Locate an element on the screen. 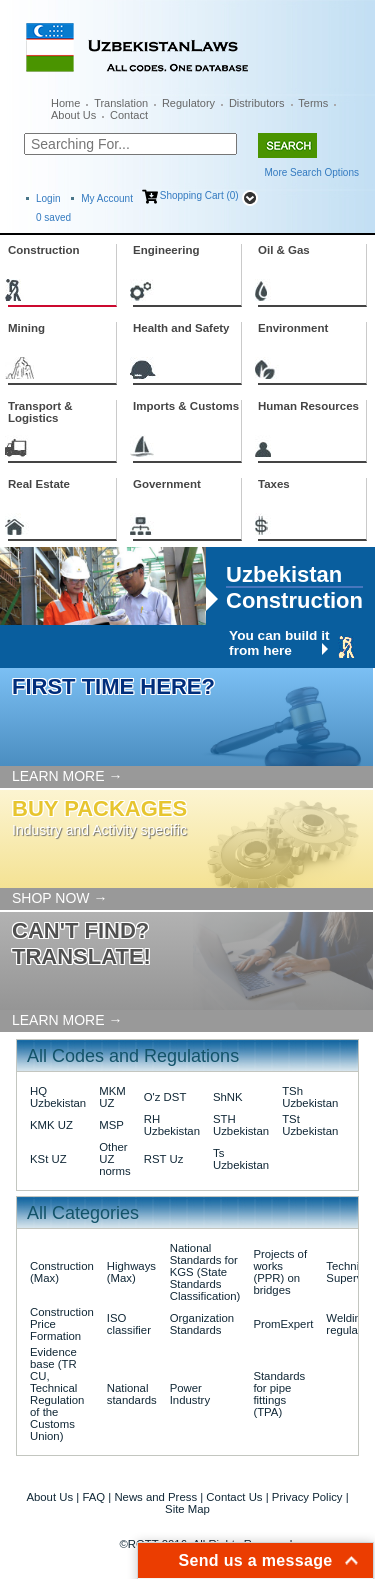 This screenshot has width=375, height=1579. HQ Uzbekistan is located at coordinates (58, 1097).